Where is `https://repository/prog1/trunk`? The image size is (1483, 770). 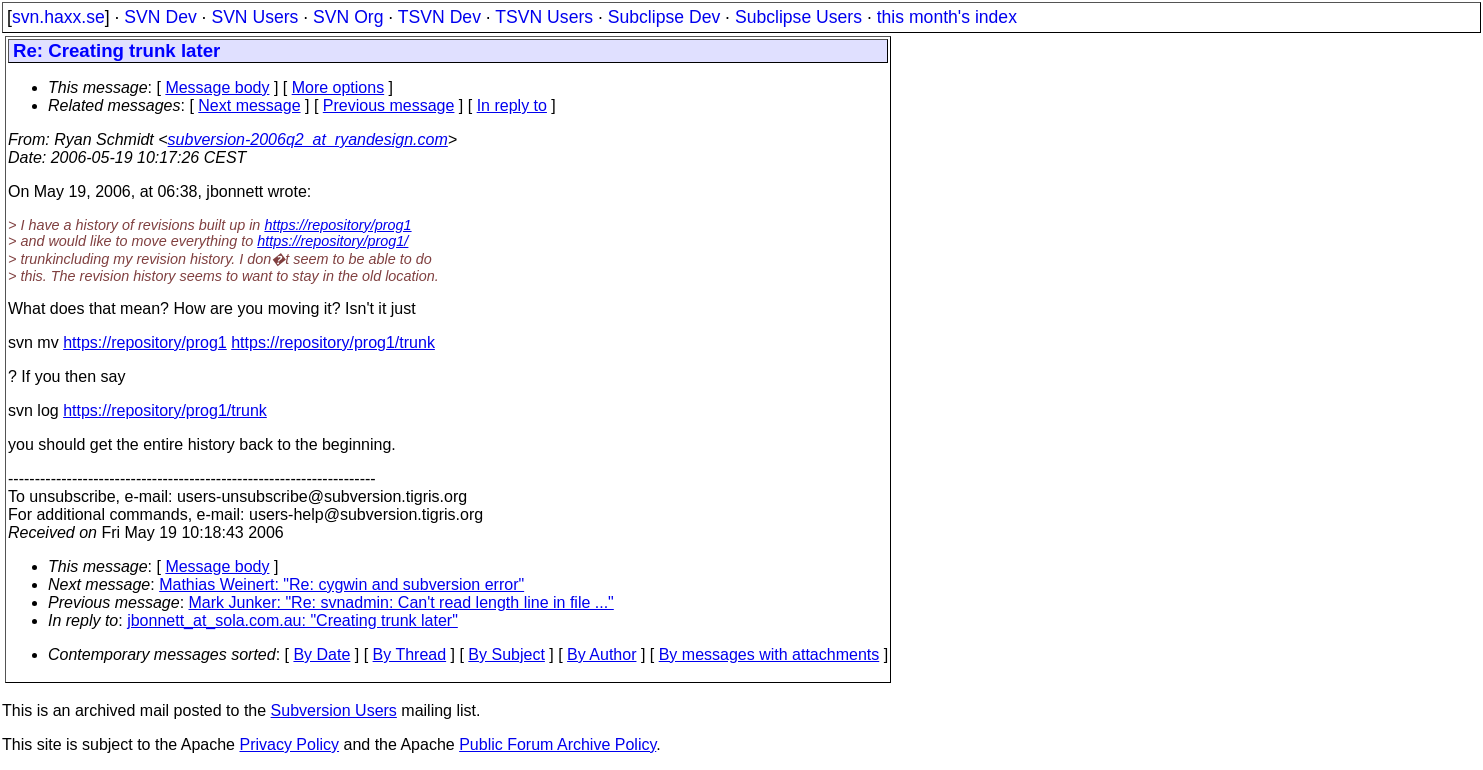 https://repository/prog1/trunk is located at coordinates (333, 342).